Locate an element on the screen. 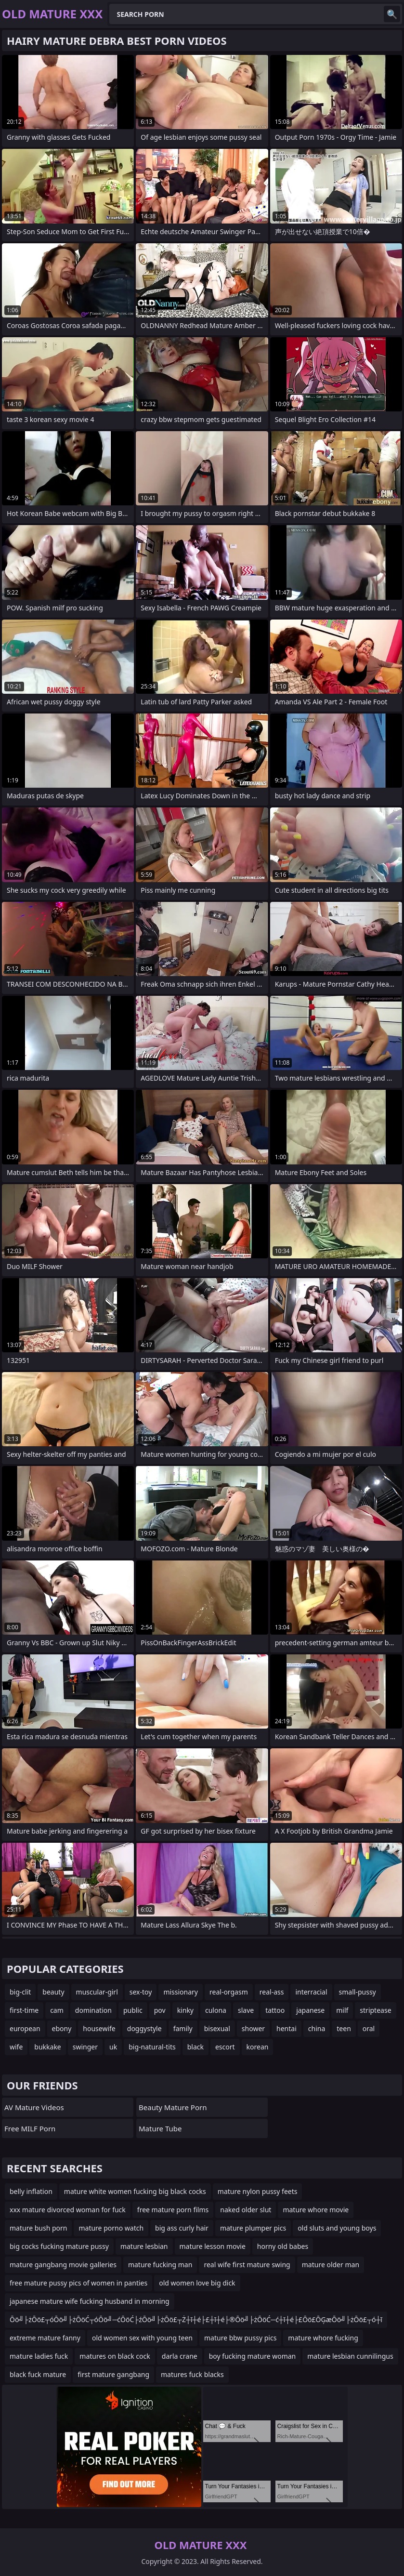  china is located at coordinates (317, 2028).